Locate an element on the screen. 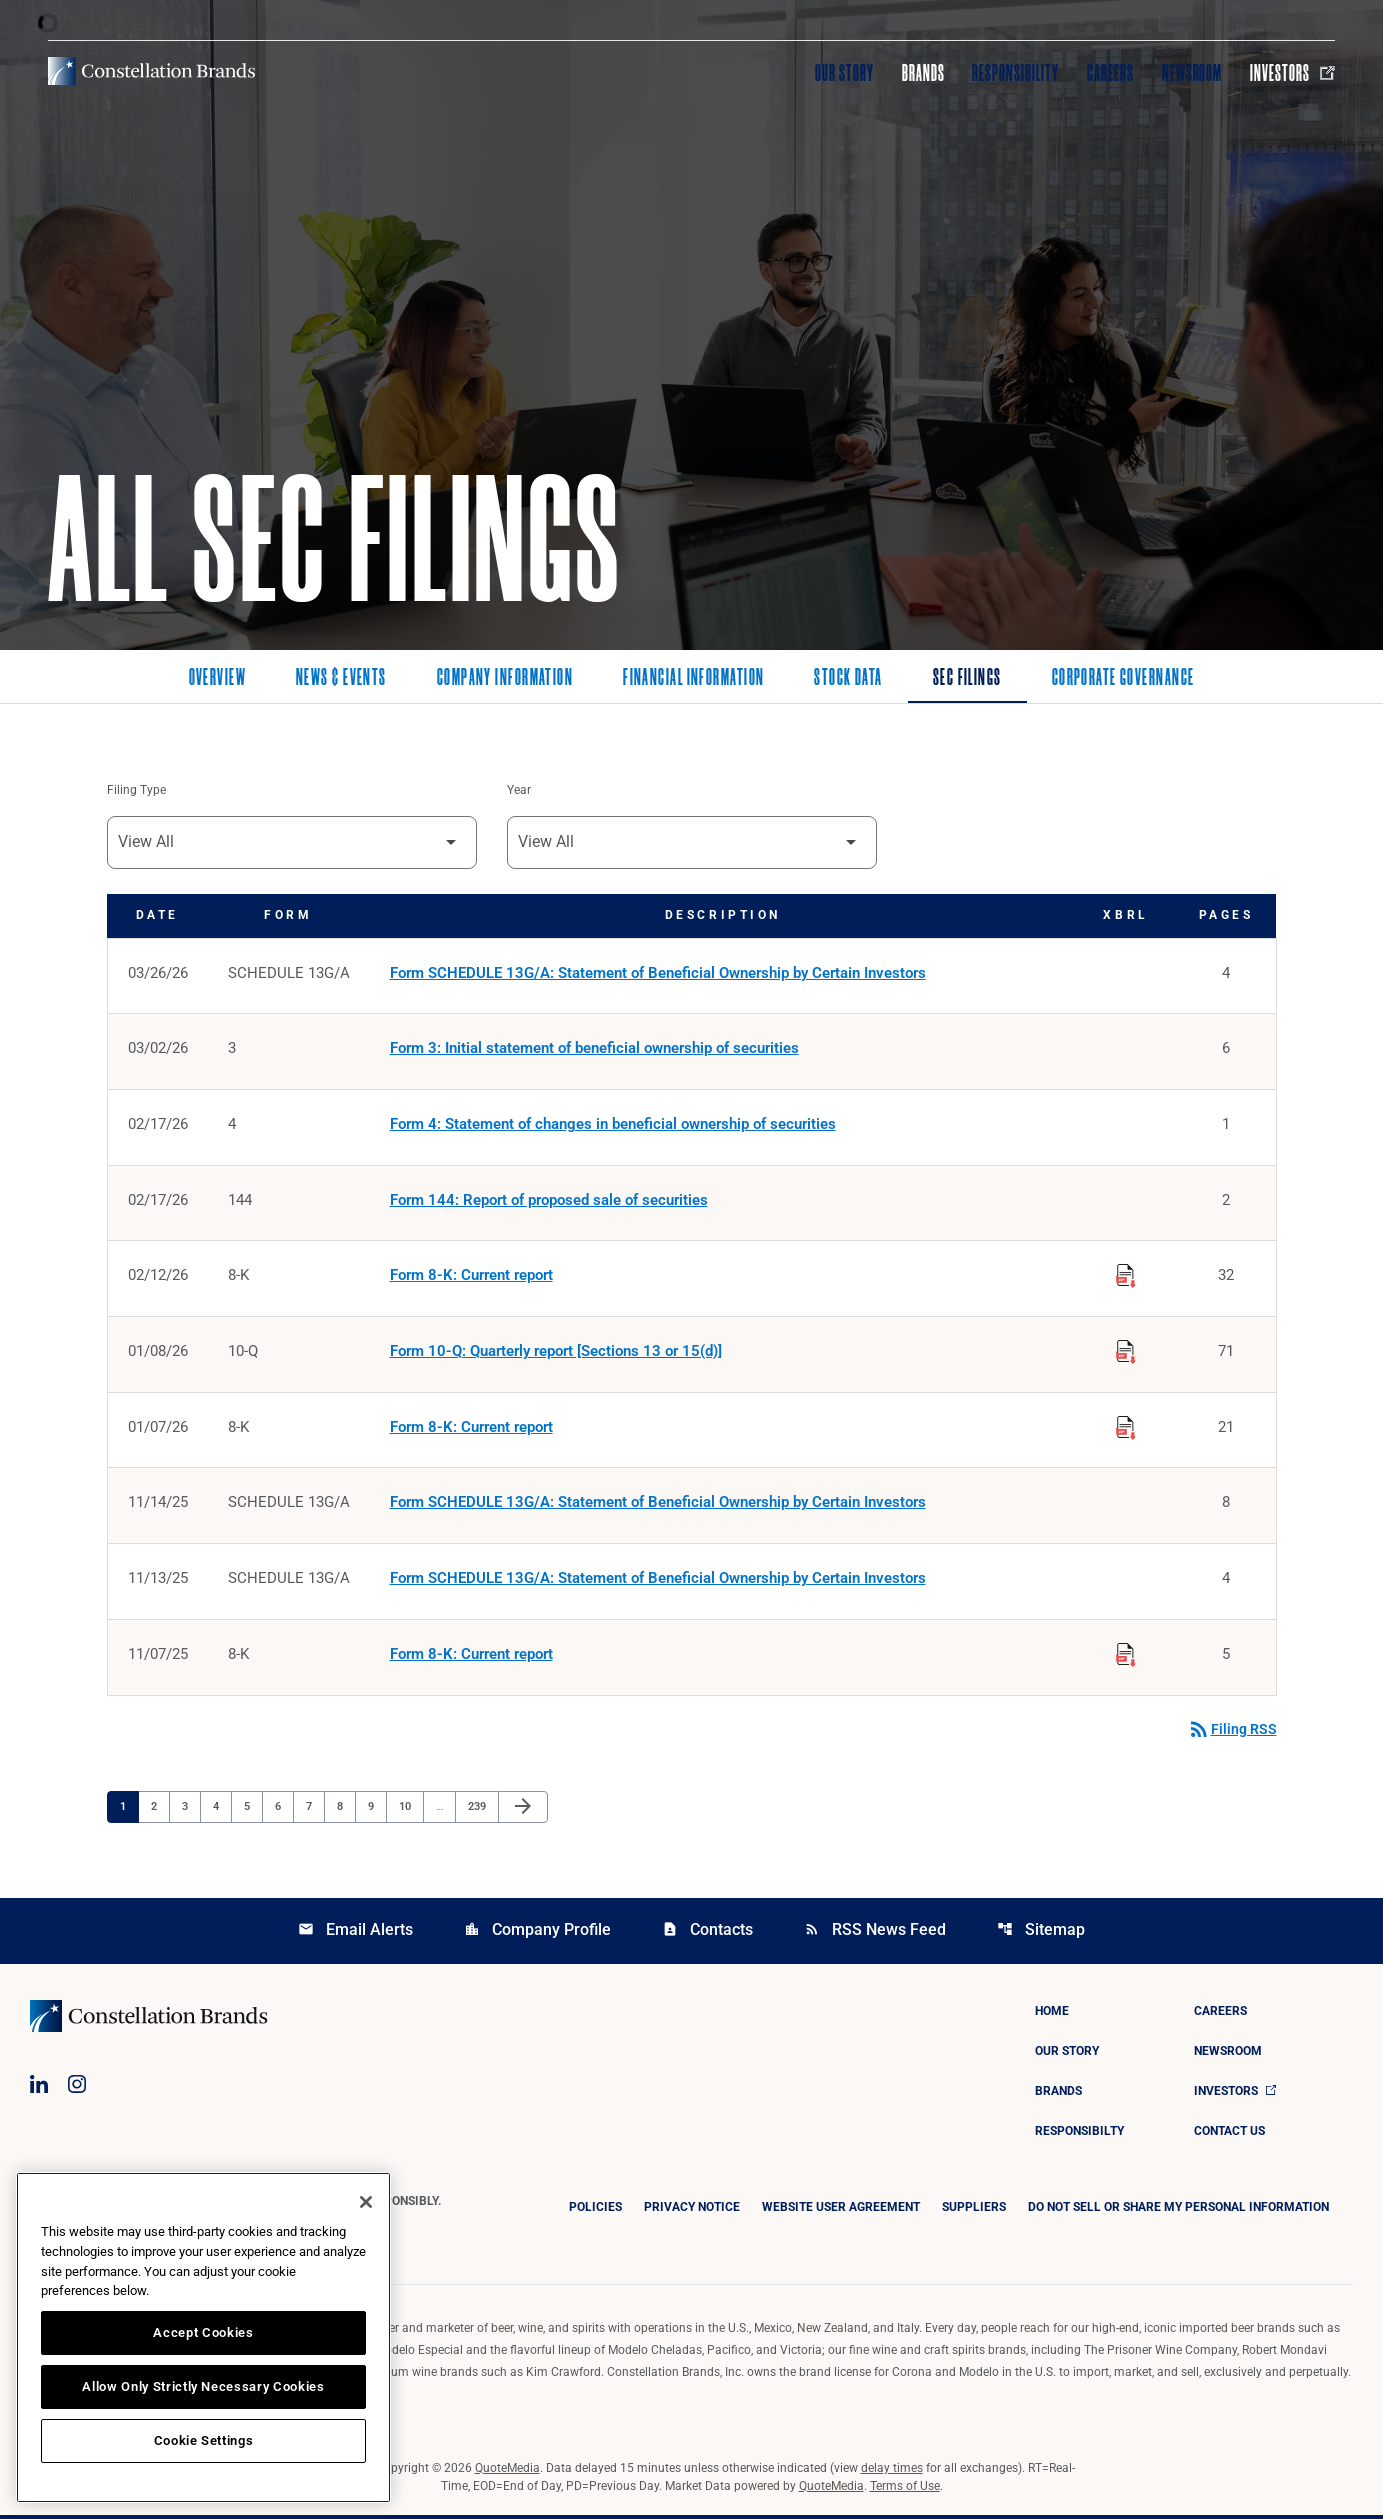 This screenshot has width=1383, height=2519. Company Profile is located at coordinates (537, 1933).